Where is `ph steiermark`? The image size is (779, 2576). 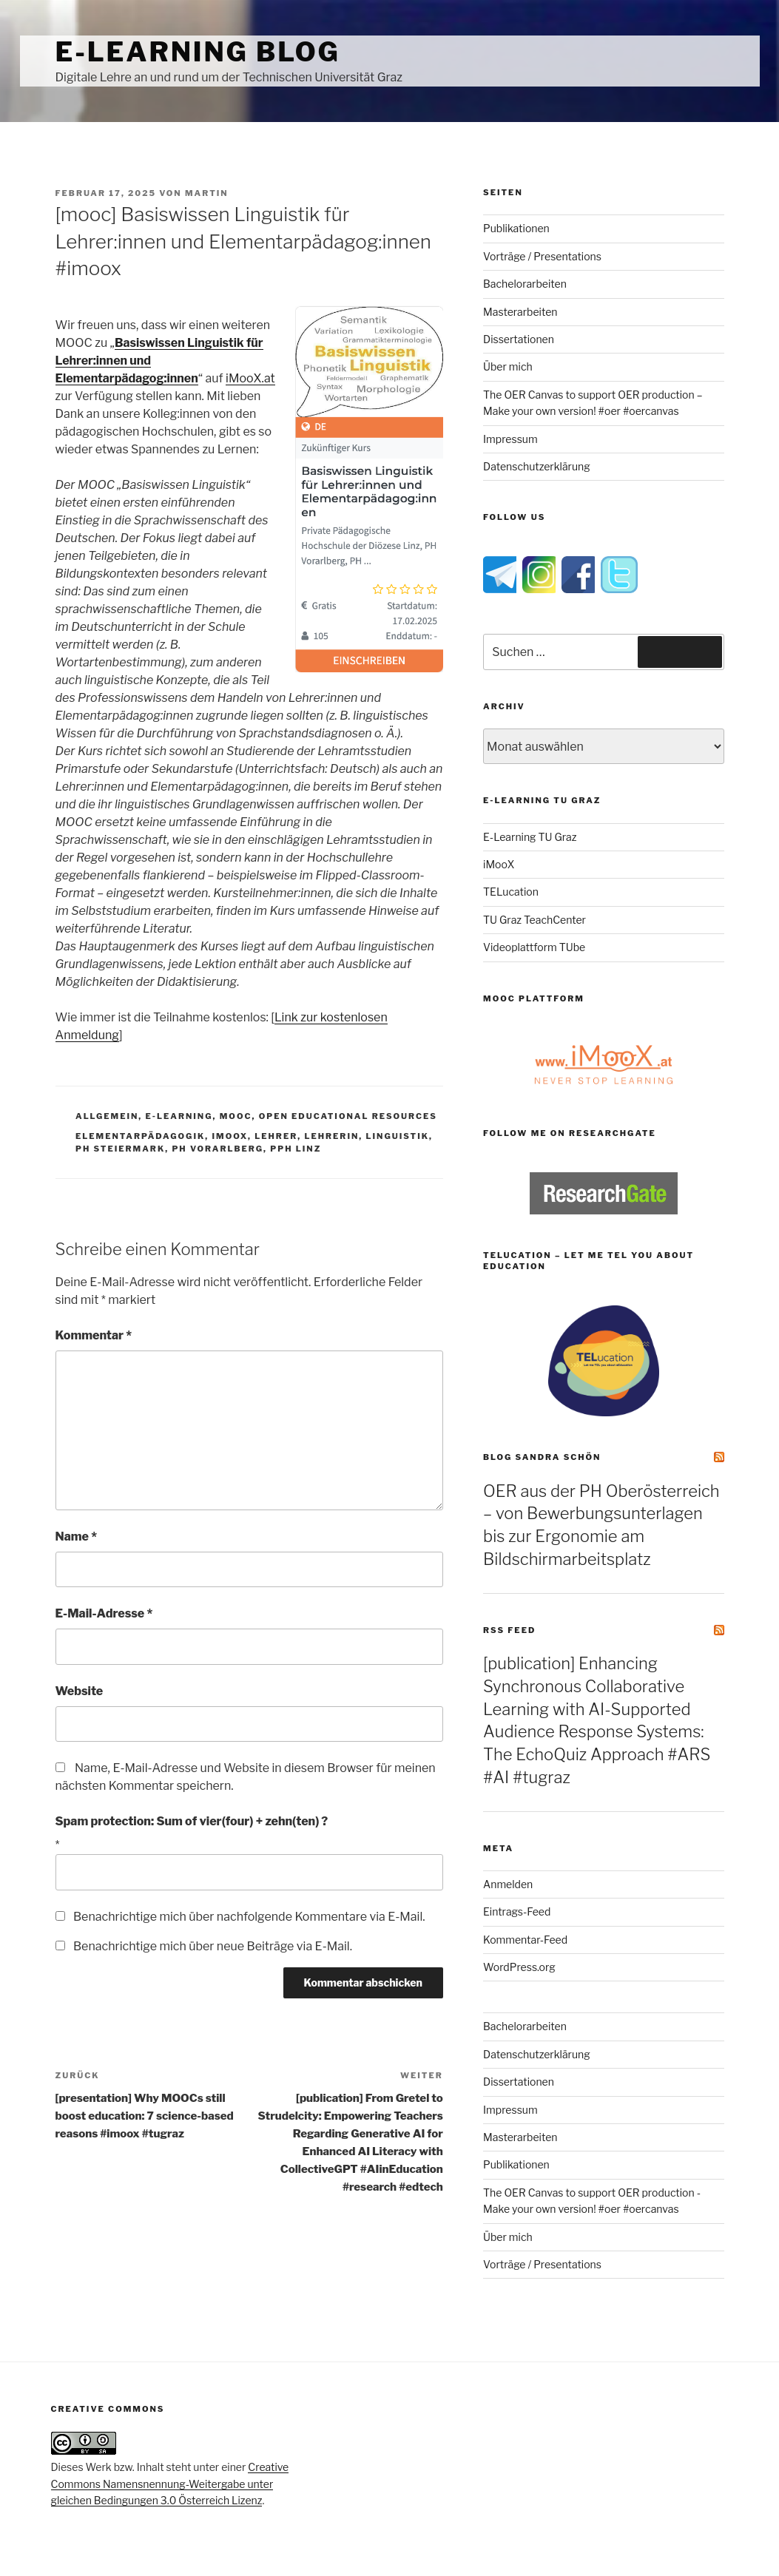 ph steiermark is located at coordinates (120, 1148).